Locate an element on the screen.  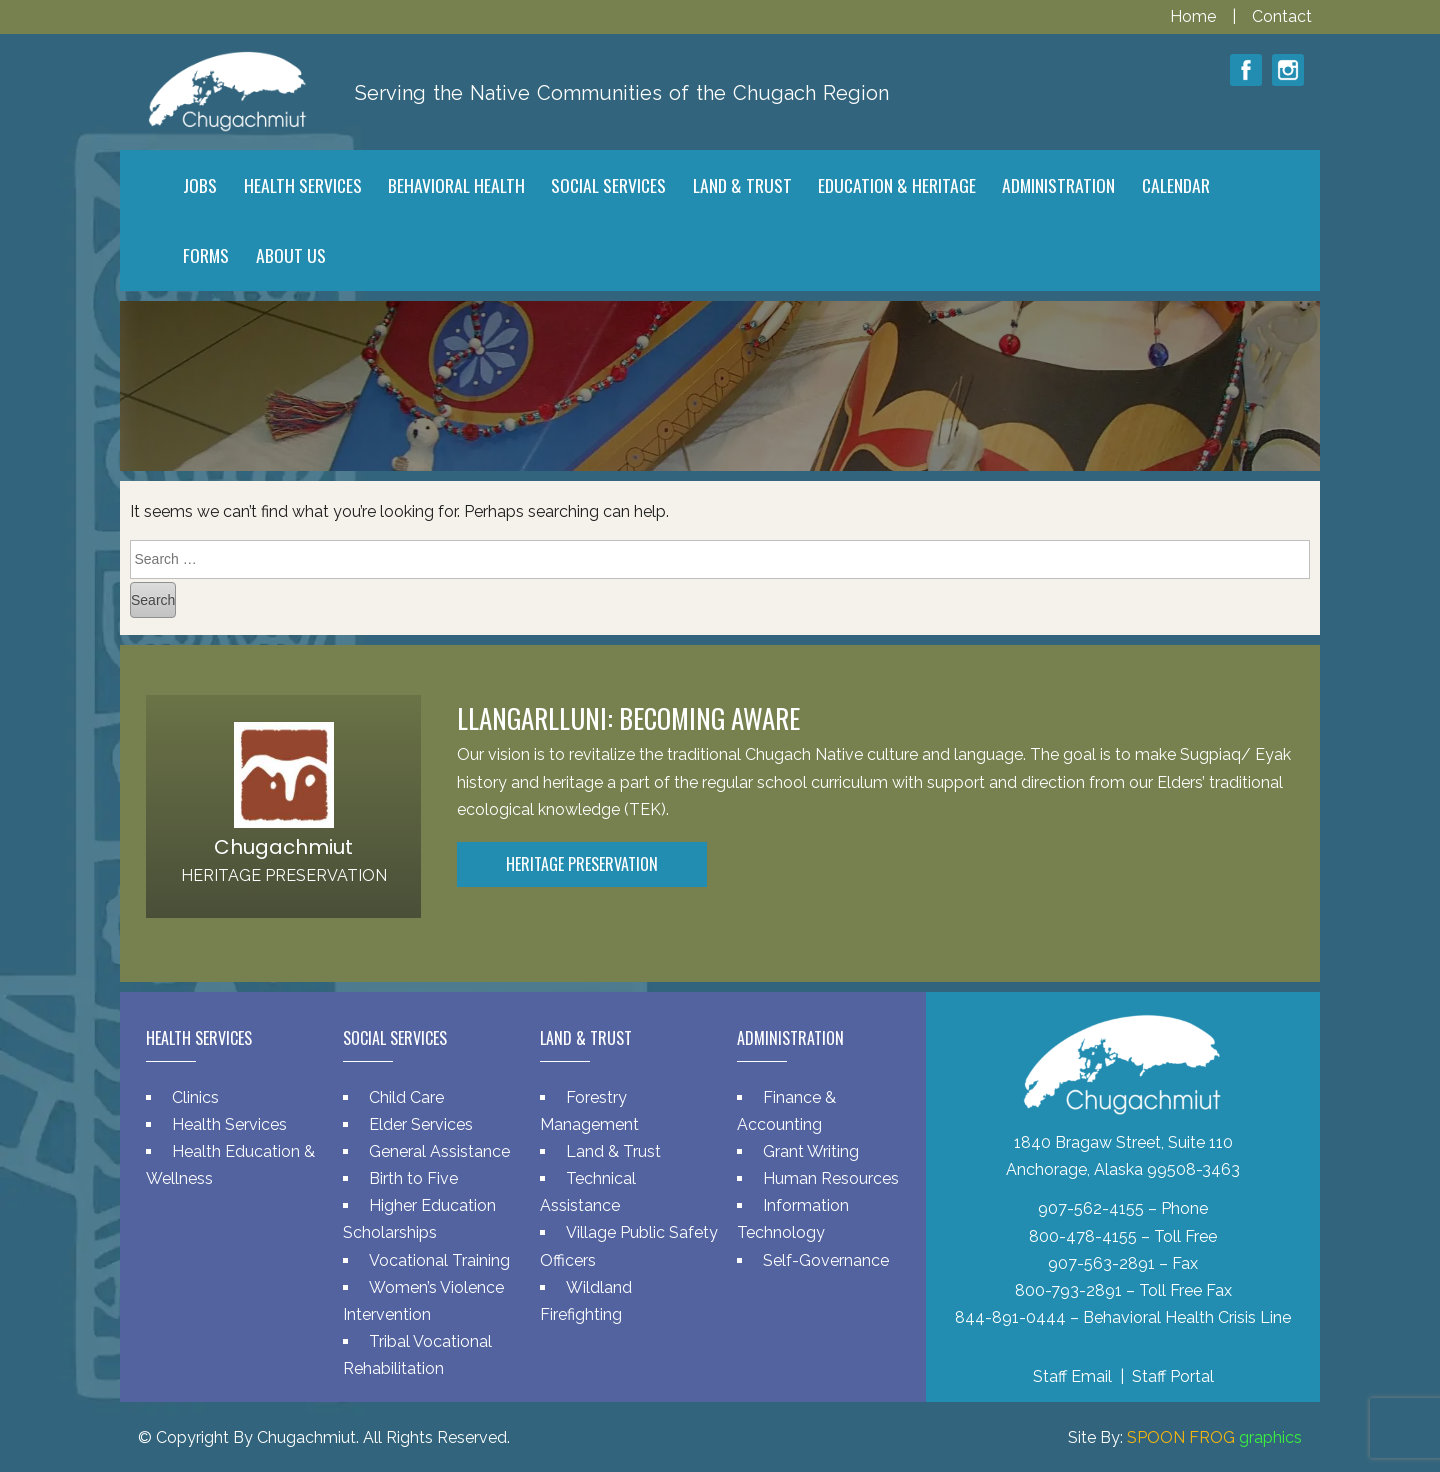
Health Services is located at coordinates (229, 1124).